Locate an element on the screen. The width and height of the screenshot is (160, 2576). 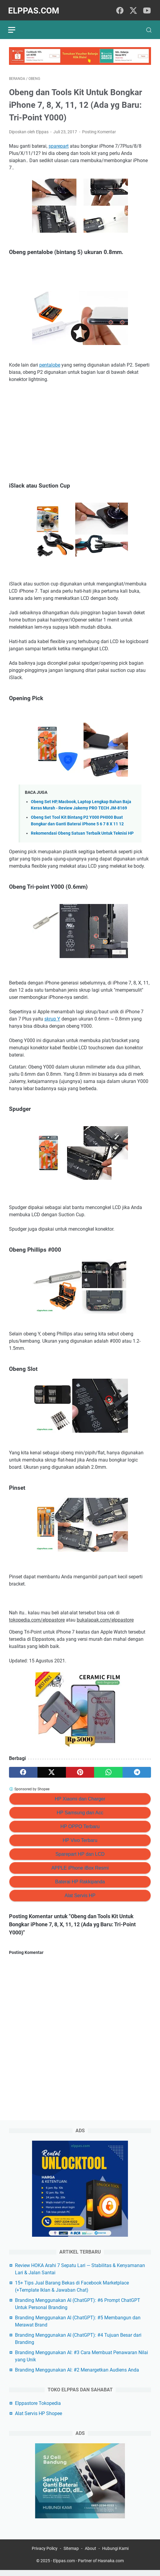
HP Samsung dan Acc is located at coordinates (80, 1810).